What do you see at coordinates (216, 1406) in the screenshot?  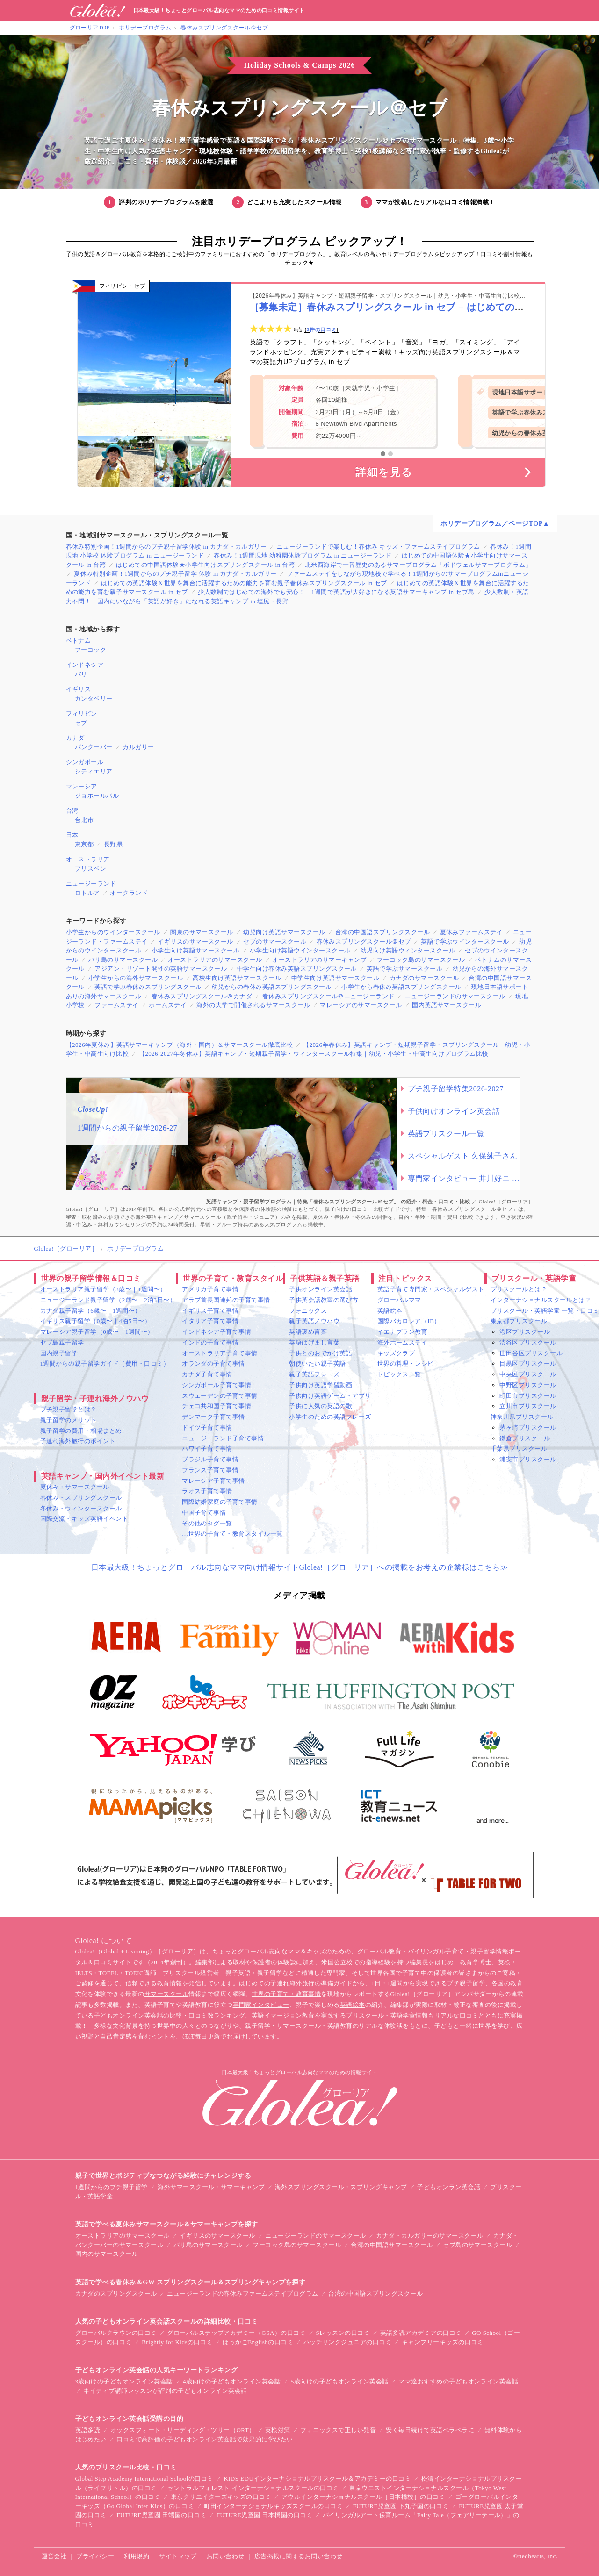 I see `チェコ共和国子育て事情` at bounding box center [216, 1406].